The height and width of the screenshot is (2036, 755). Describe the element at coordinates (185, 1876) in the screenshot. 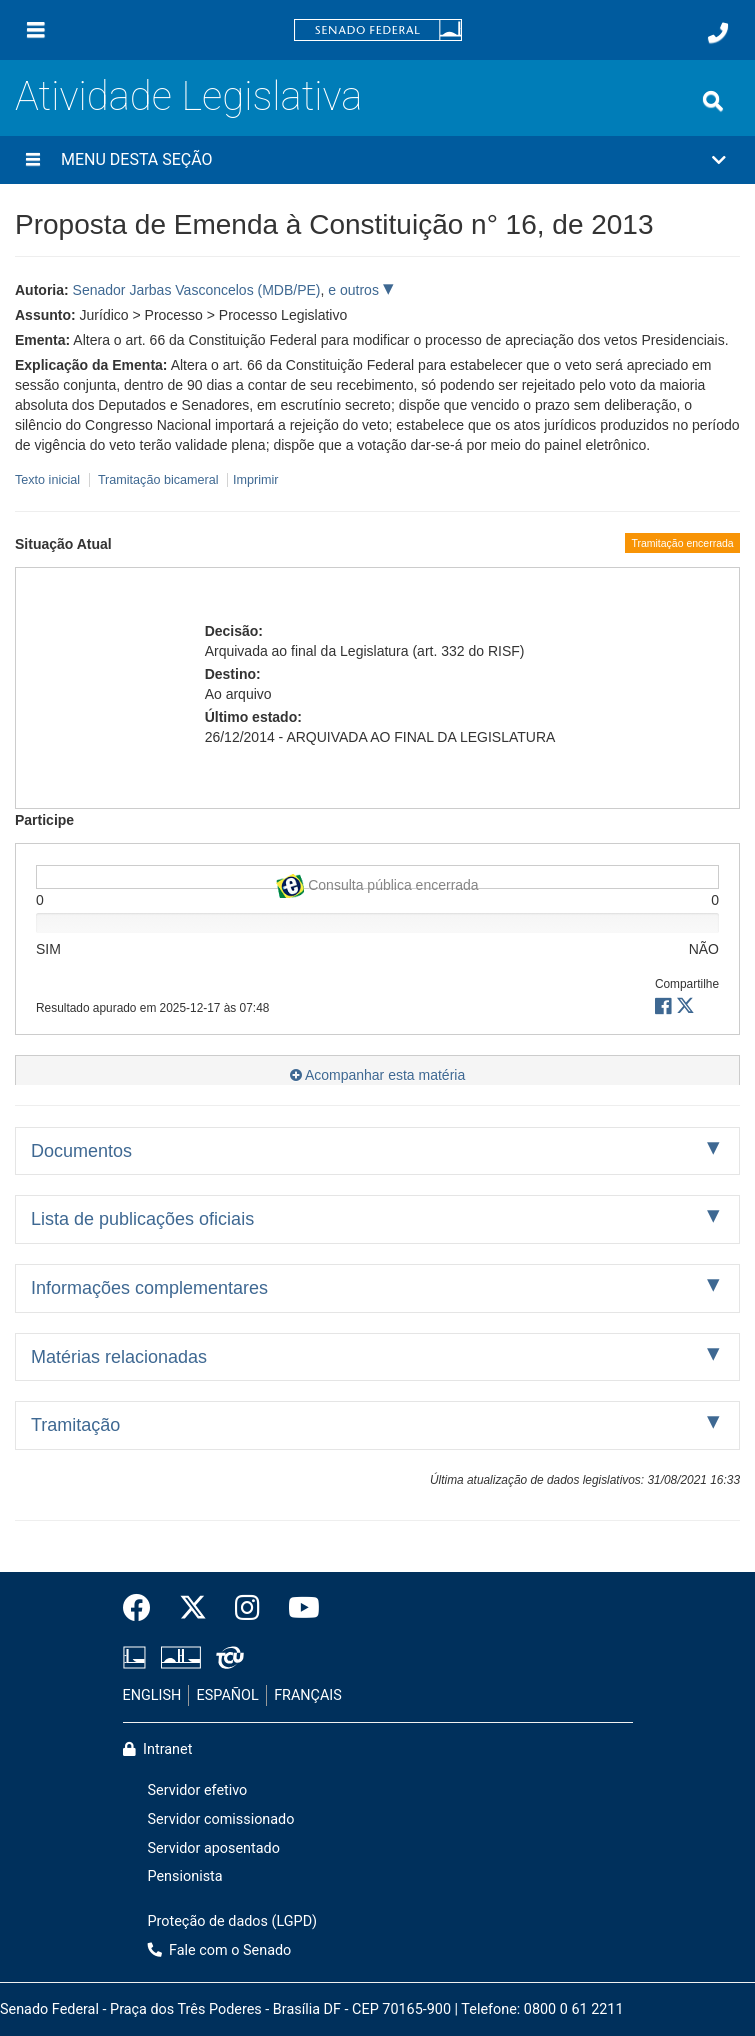

I see `Pensionista` at that location.